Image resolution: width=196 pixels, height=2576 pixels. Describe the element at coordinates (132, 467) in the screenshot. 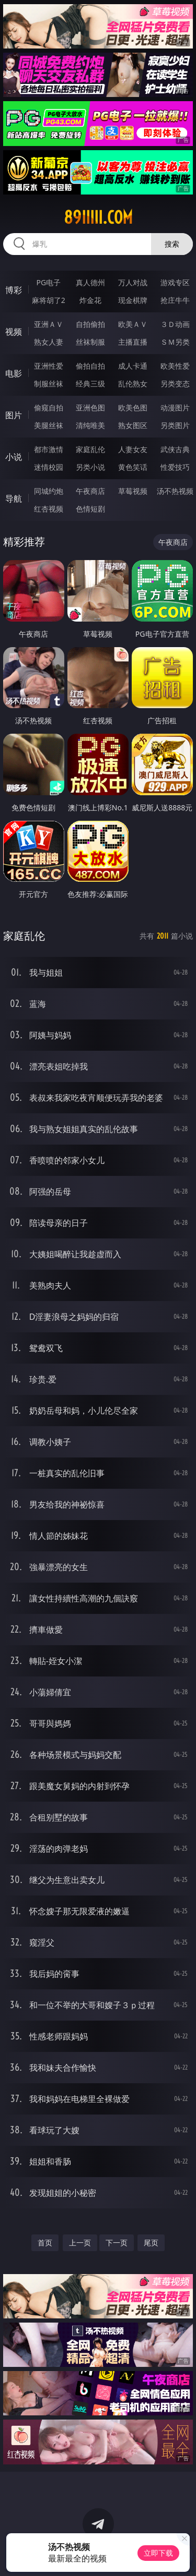

I see `黄色笑话` at that location.